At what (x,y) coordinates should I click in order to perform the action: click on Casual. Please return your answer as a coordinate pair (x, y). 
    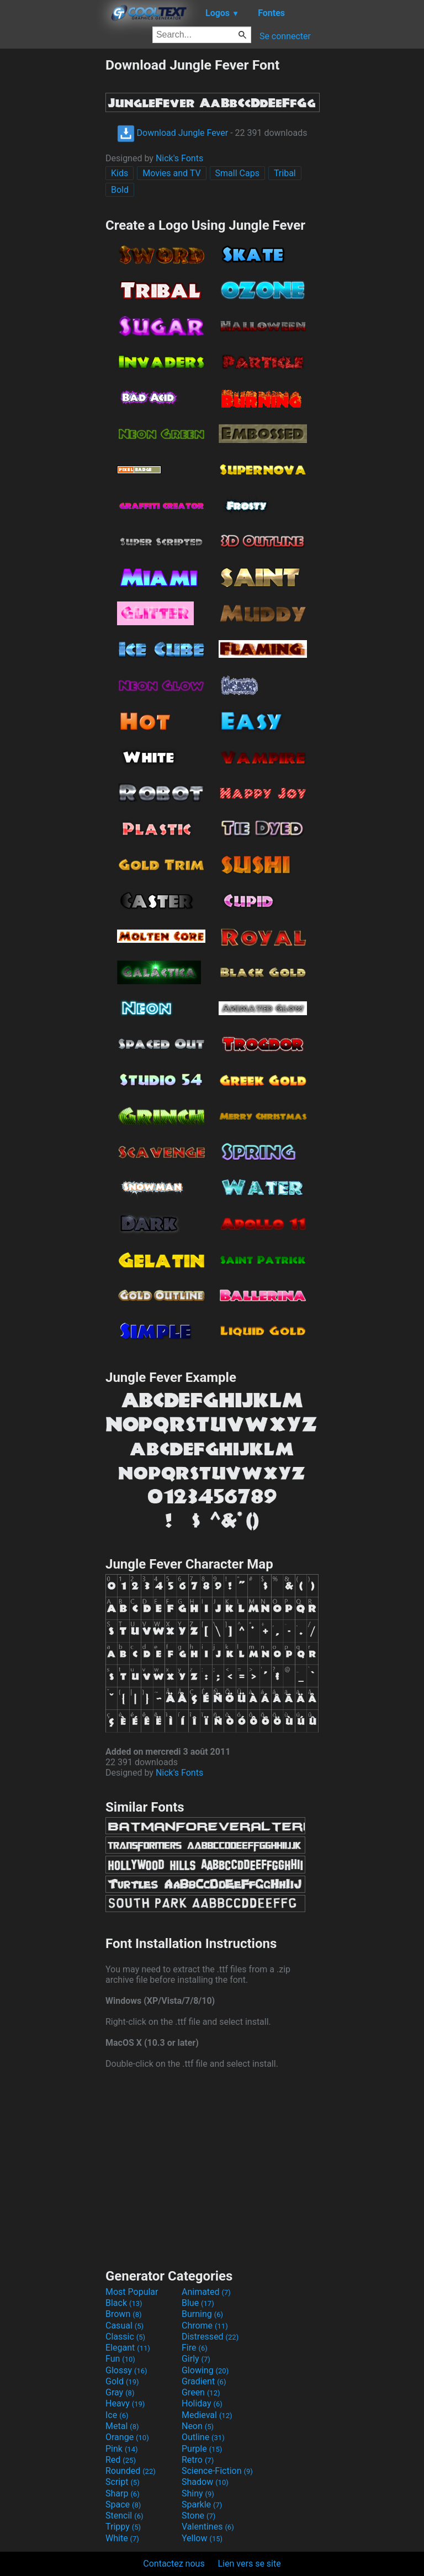
    Looking at the image, I should click on (124, 2325).